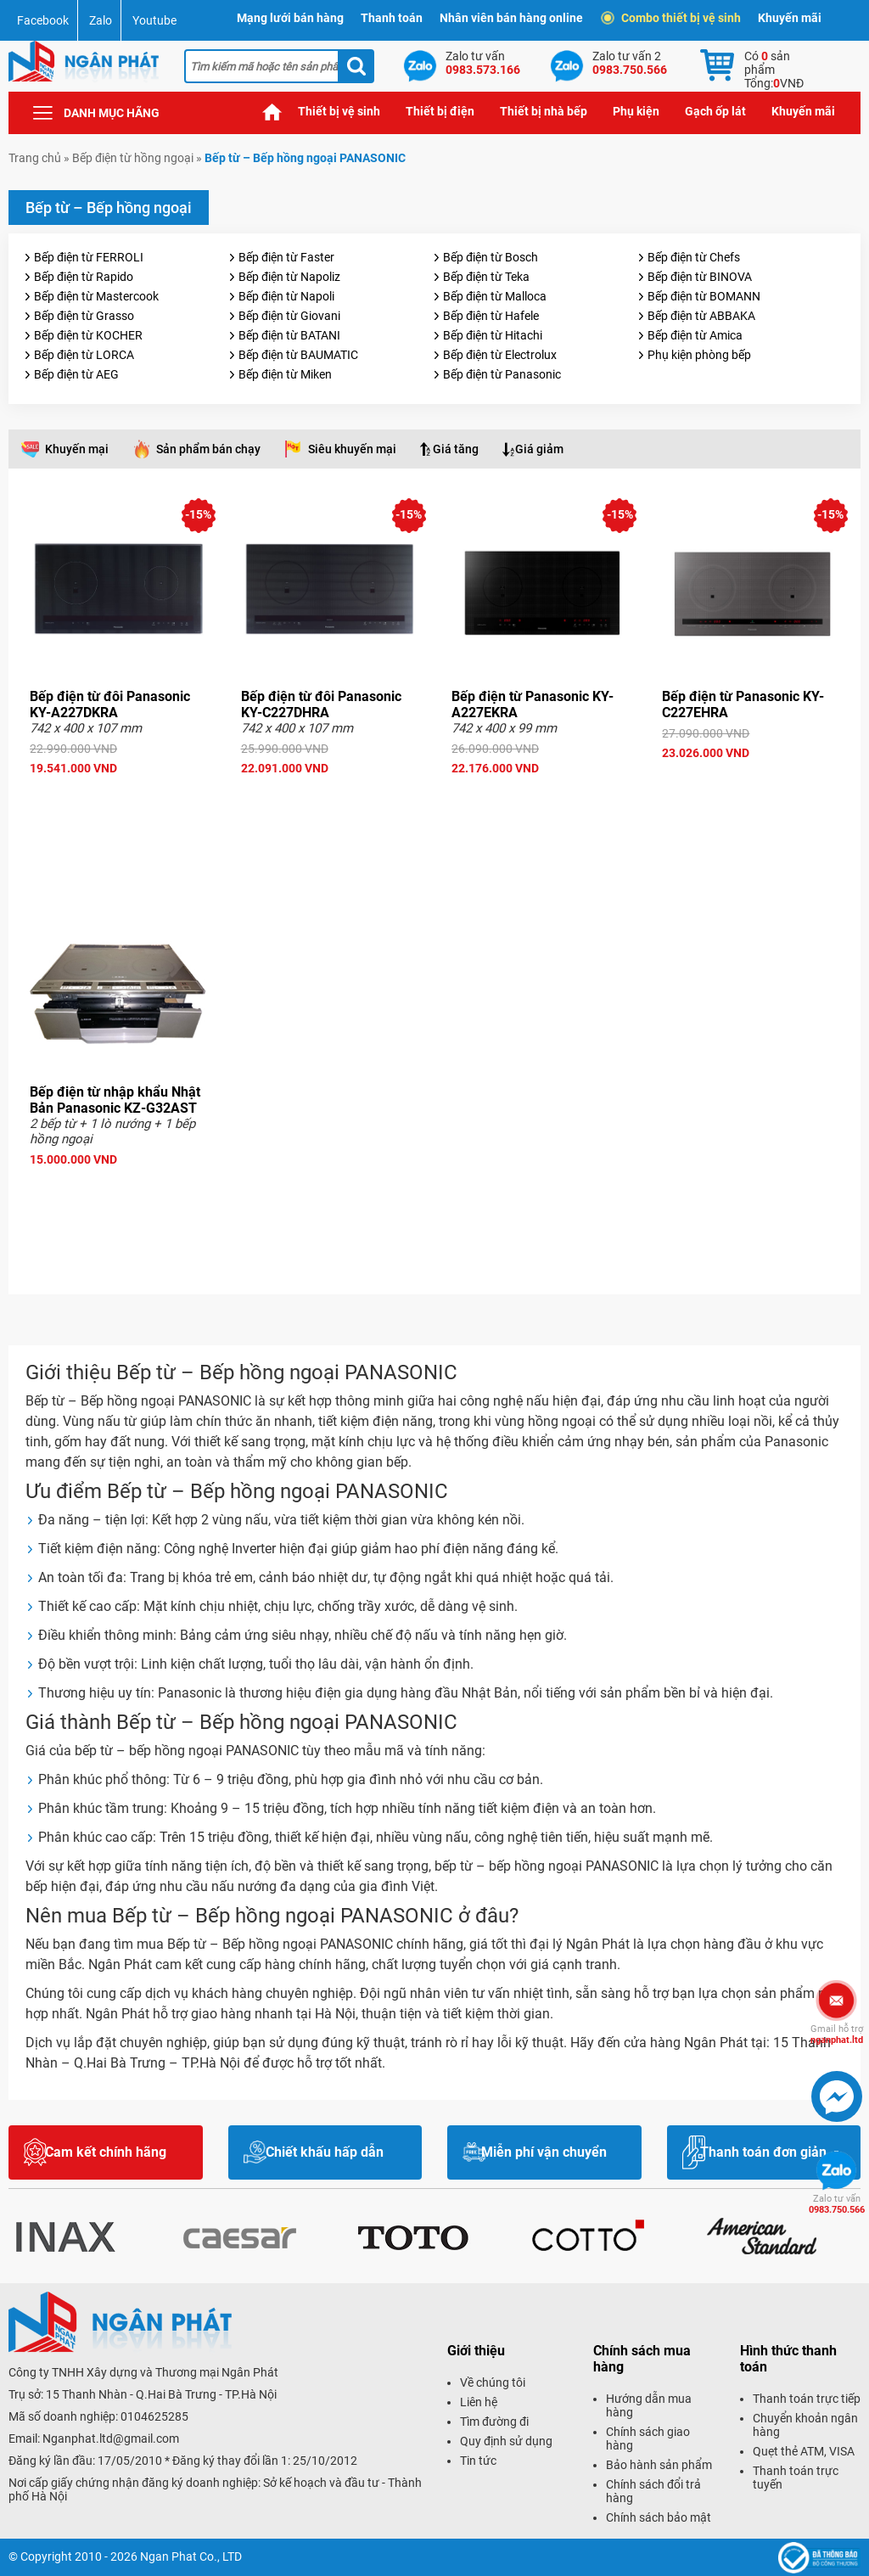  I want to click on Bảo hành sản phẩm, so click(659, 2465).